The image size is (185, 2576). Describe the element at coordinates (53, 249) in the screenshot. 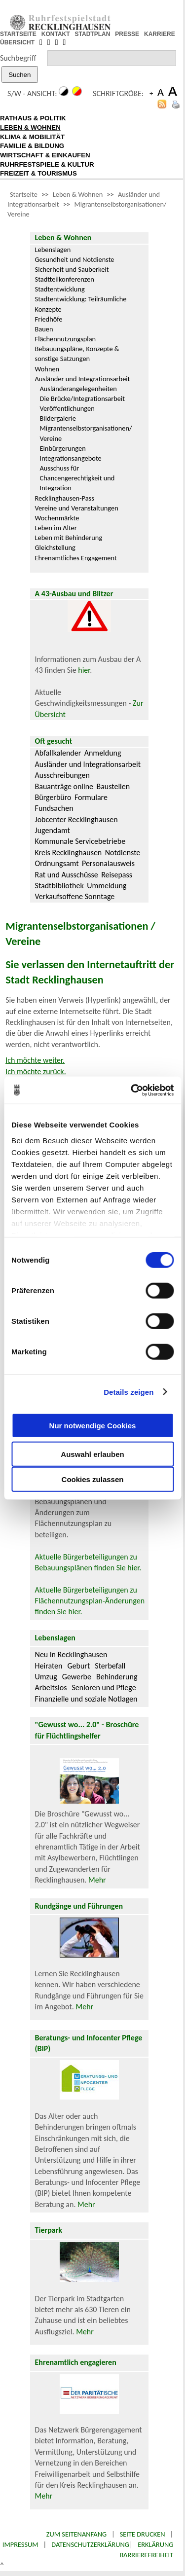

I see `Lebenslagen` at that location.